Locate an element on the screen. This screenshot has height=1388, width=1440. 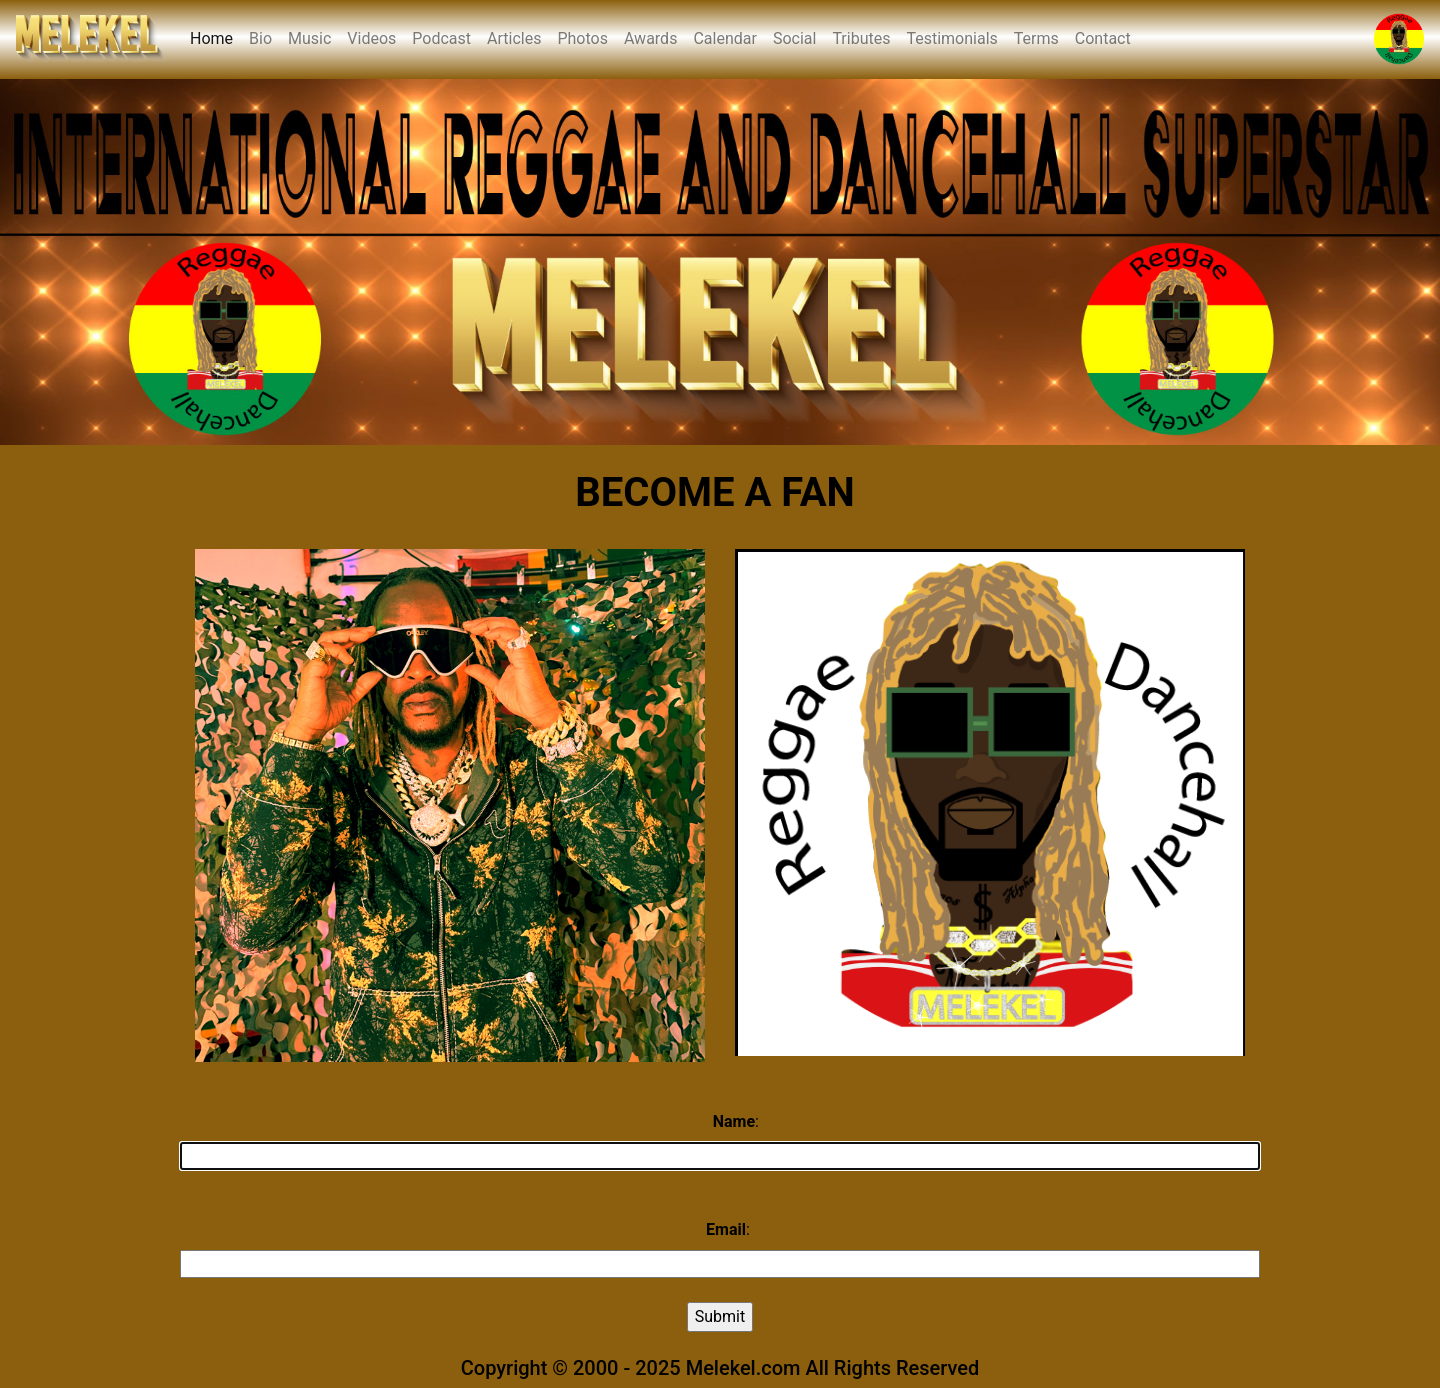
Videos is located at coordinates (371, 38).